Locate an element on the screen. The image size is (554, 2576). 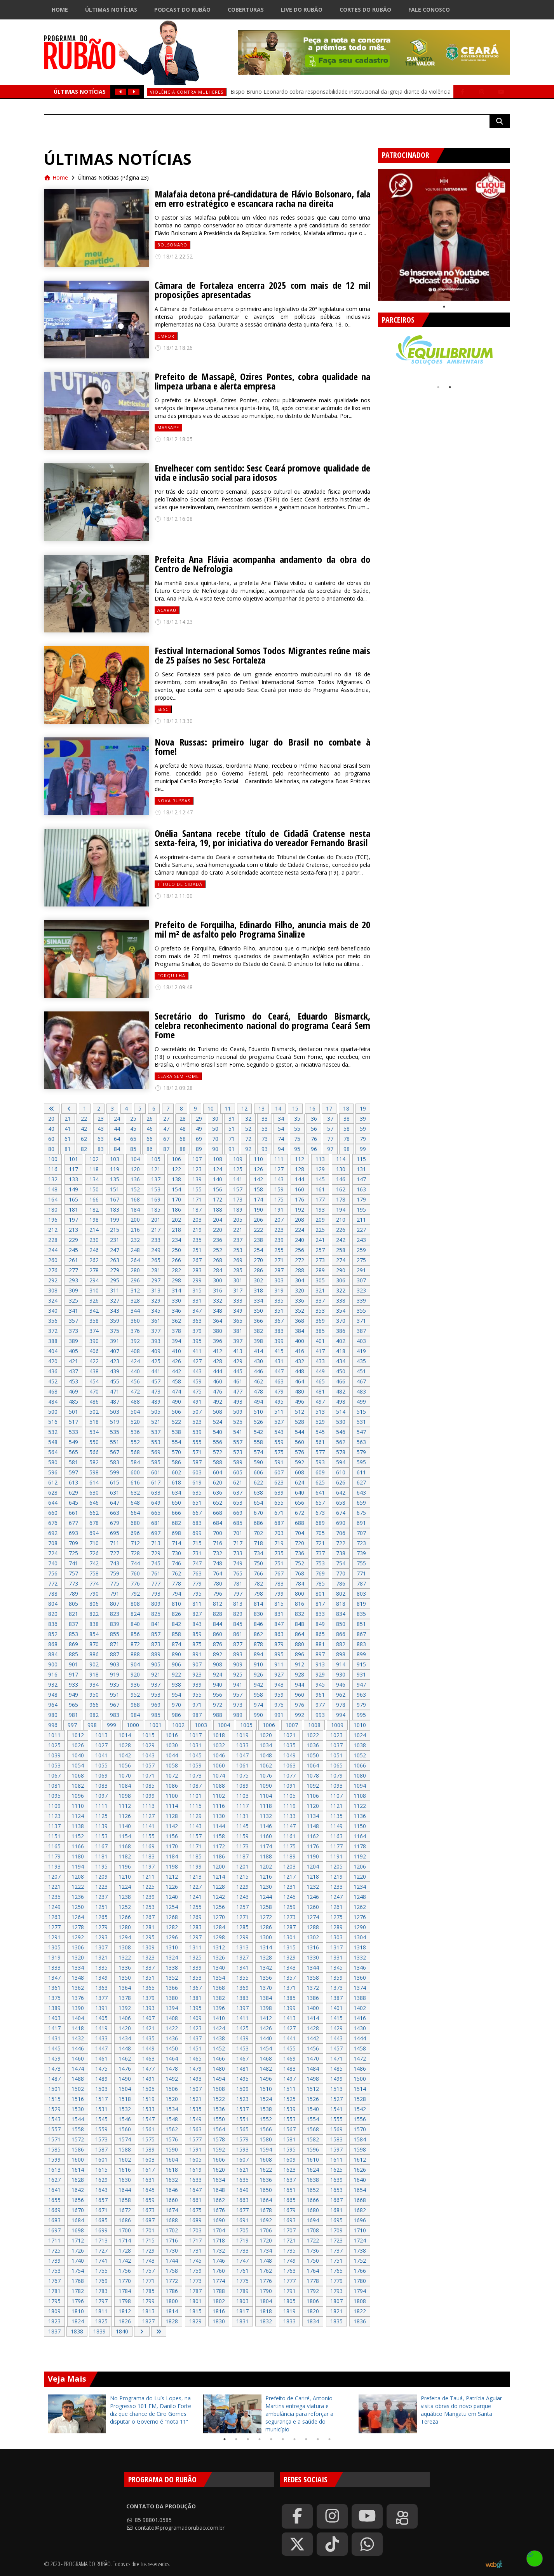
1473 is located at coordinates (54, 2068).